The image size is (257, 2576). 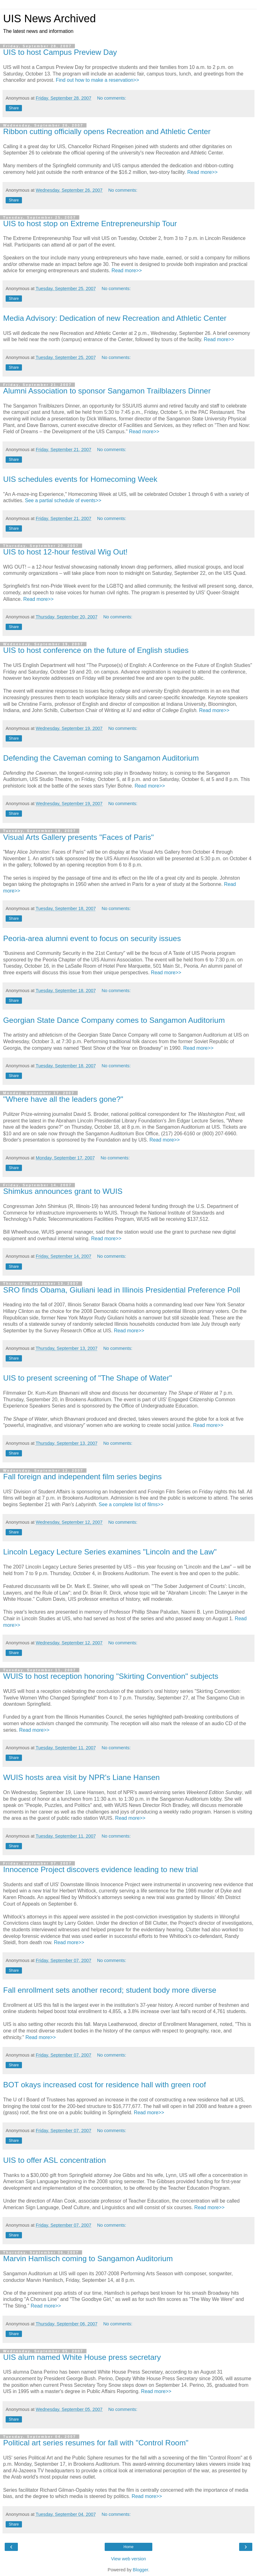 I want to click on Alumni Association to sponsor Sangamon Trailblazers Dinner, so click(x=107, y=391).